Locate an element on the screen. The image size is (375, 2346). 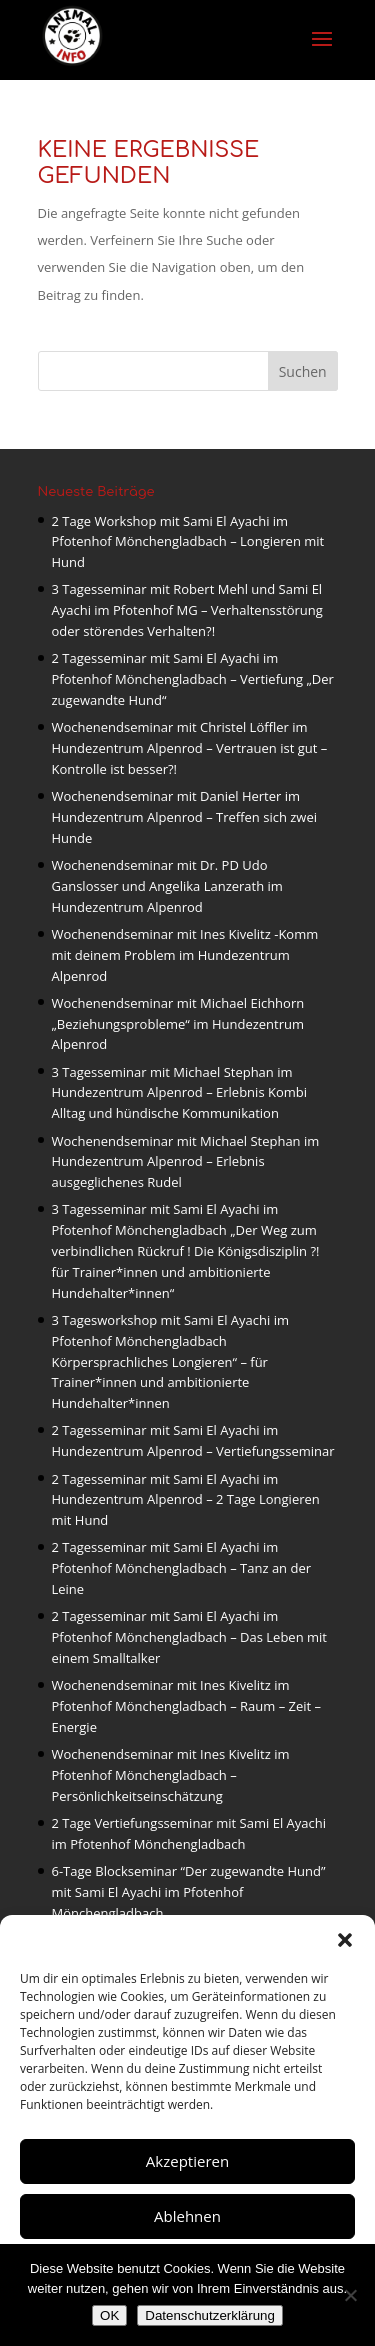
Wochenendseminar mit Michael Stephan im Hundezentrum Alpenrod – Erlebnis ausgeglichenes Rudel is located at coordinates (186, 1162).